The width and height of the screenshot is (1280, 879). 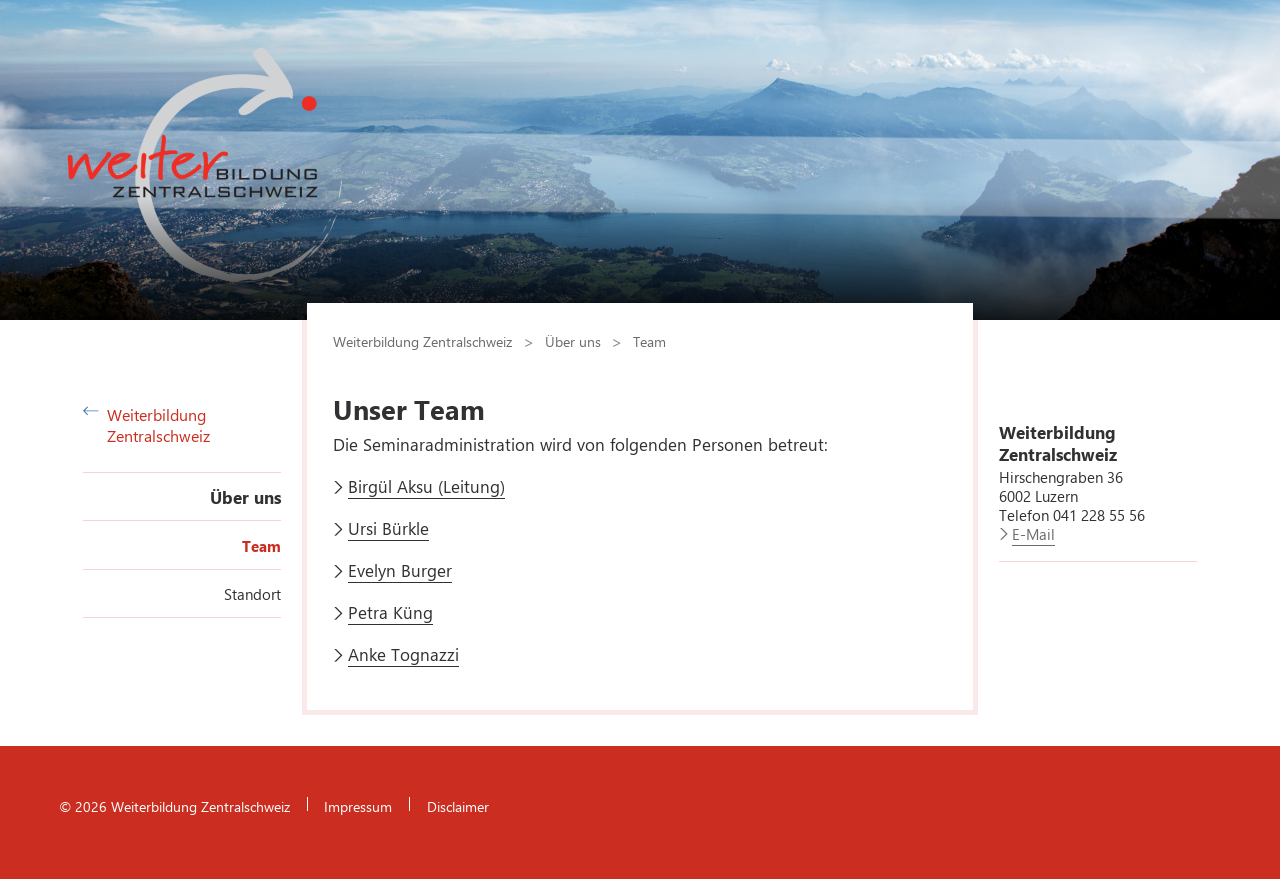 What do you see at coordinates (458, 806) in the screenshot?
I see `Disclaimer` at bounding box center [458, 806].